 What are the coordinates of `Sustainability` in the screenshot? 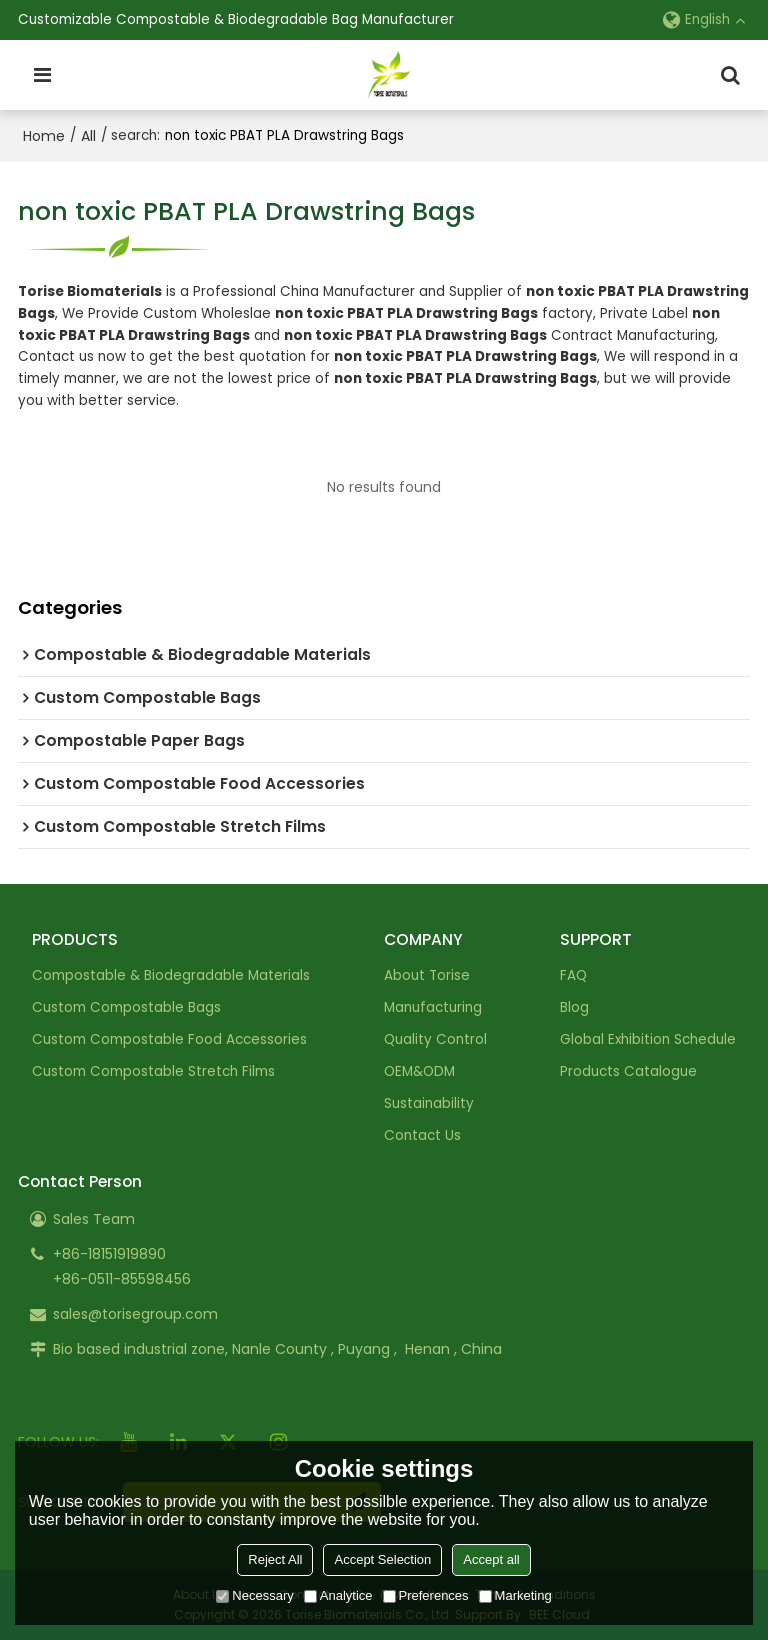 It's located at (429, 1103).